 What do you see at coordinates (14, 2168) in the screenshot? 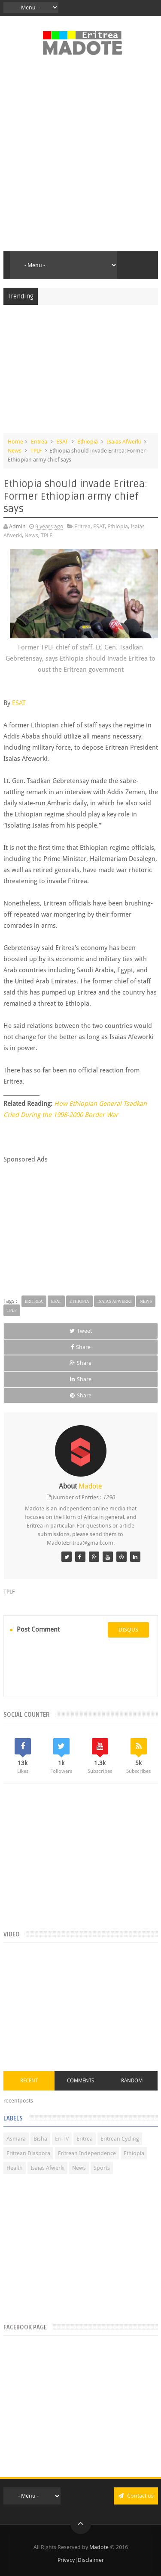
I see `Health` at bounding box center [14, 2168].